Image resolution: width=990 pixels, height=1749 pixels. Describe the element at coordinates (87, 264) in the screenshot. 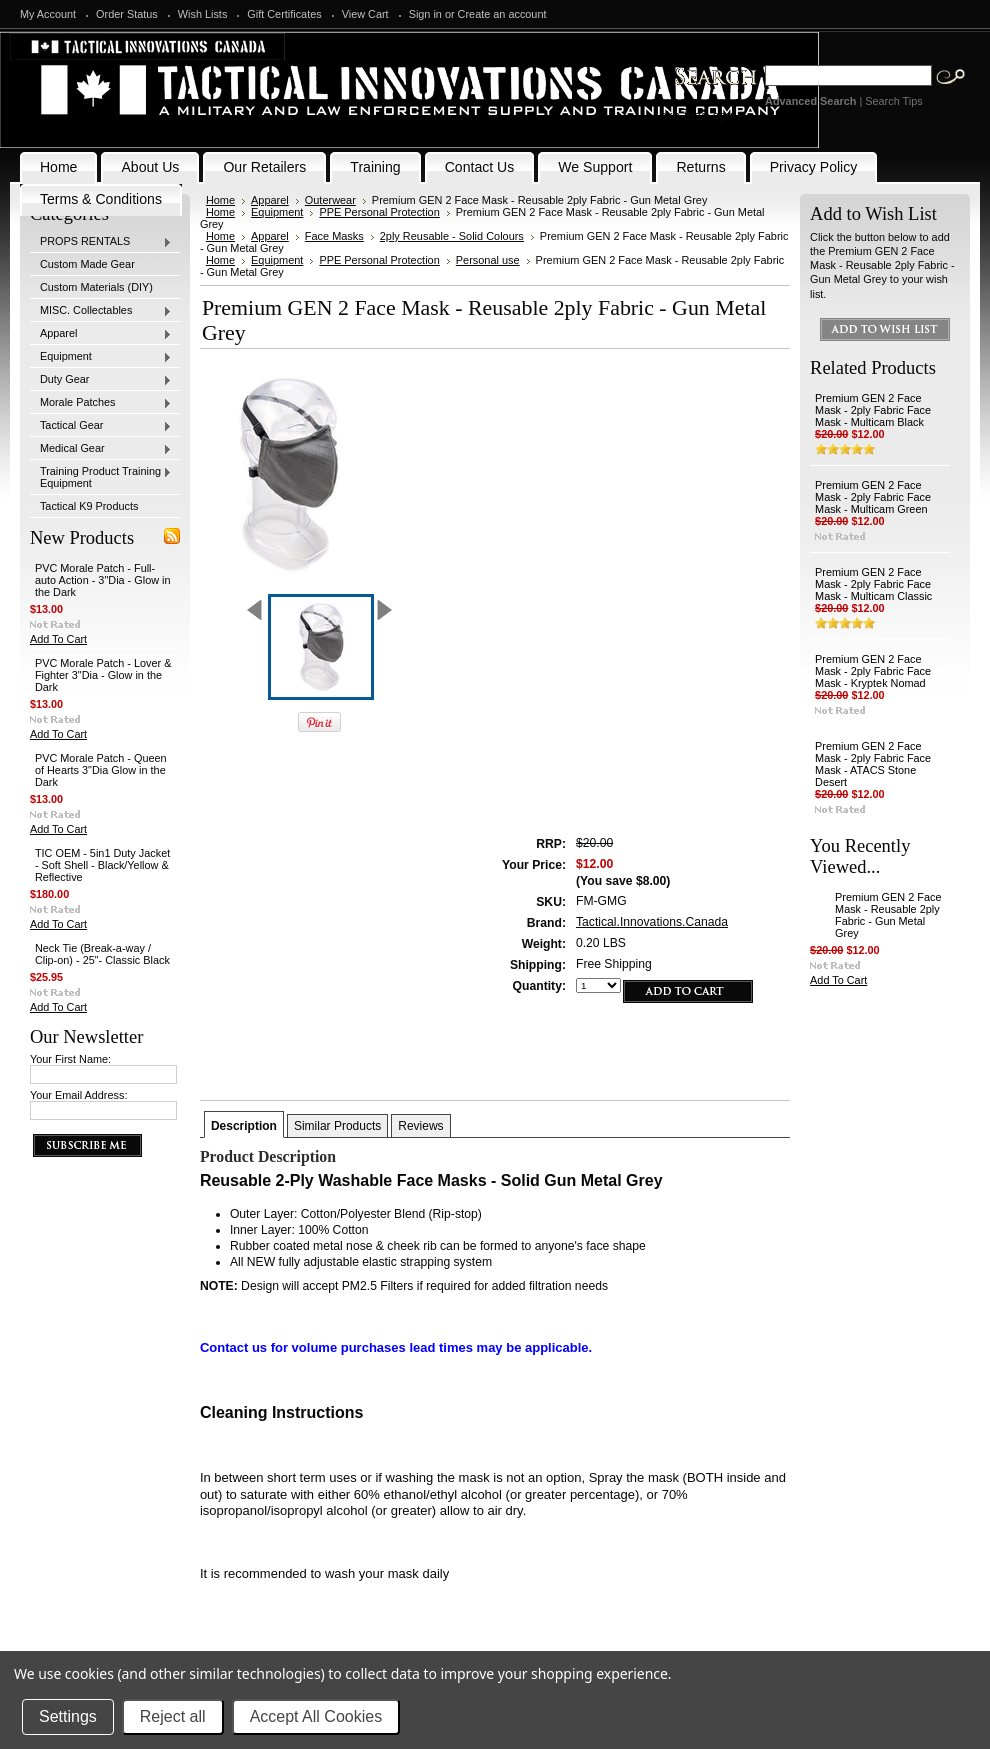

I see `Custom Made Gear` at that location.